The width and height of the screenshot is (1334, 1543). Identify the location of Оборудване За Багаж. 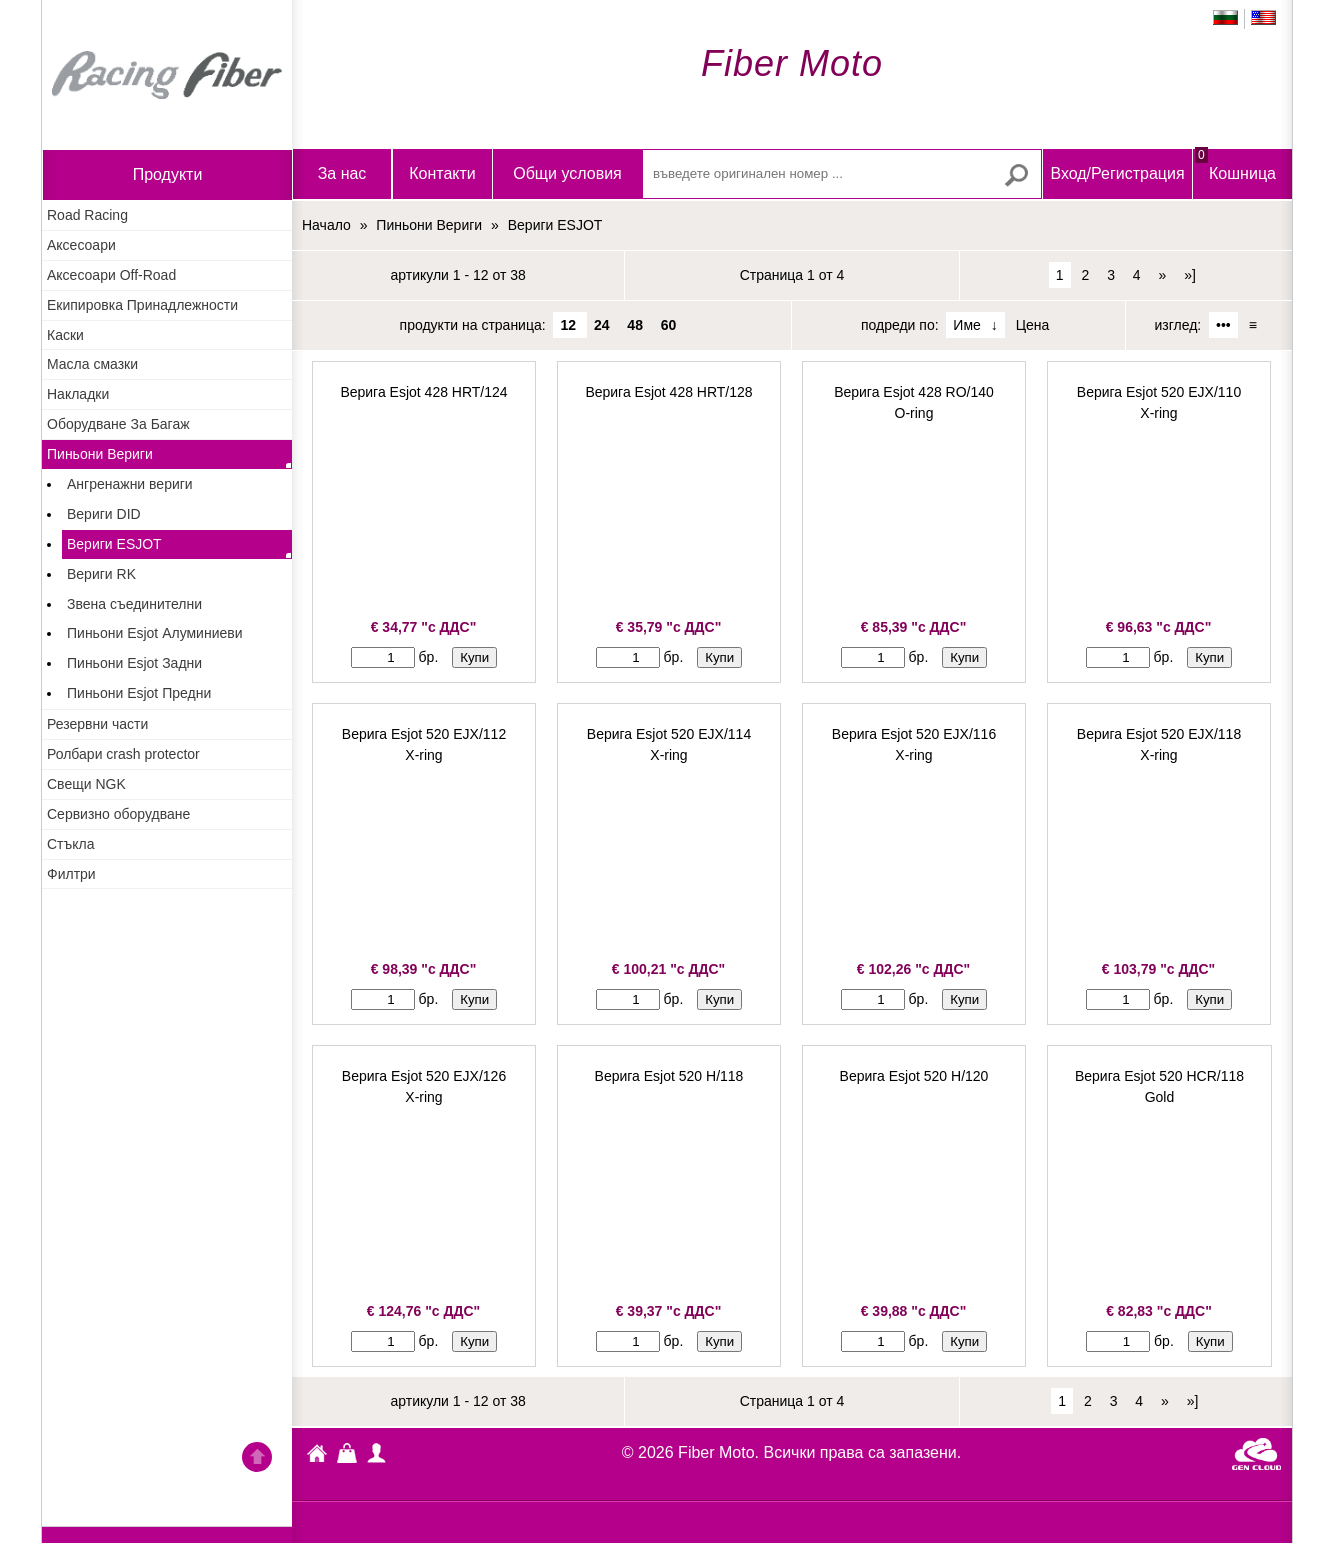
(118, 424).